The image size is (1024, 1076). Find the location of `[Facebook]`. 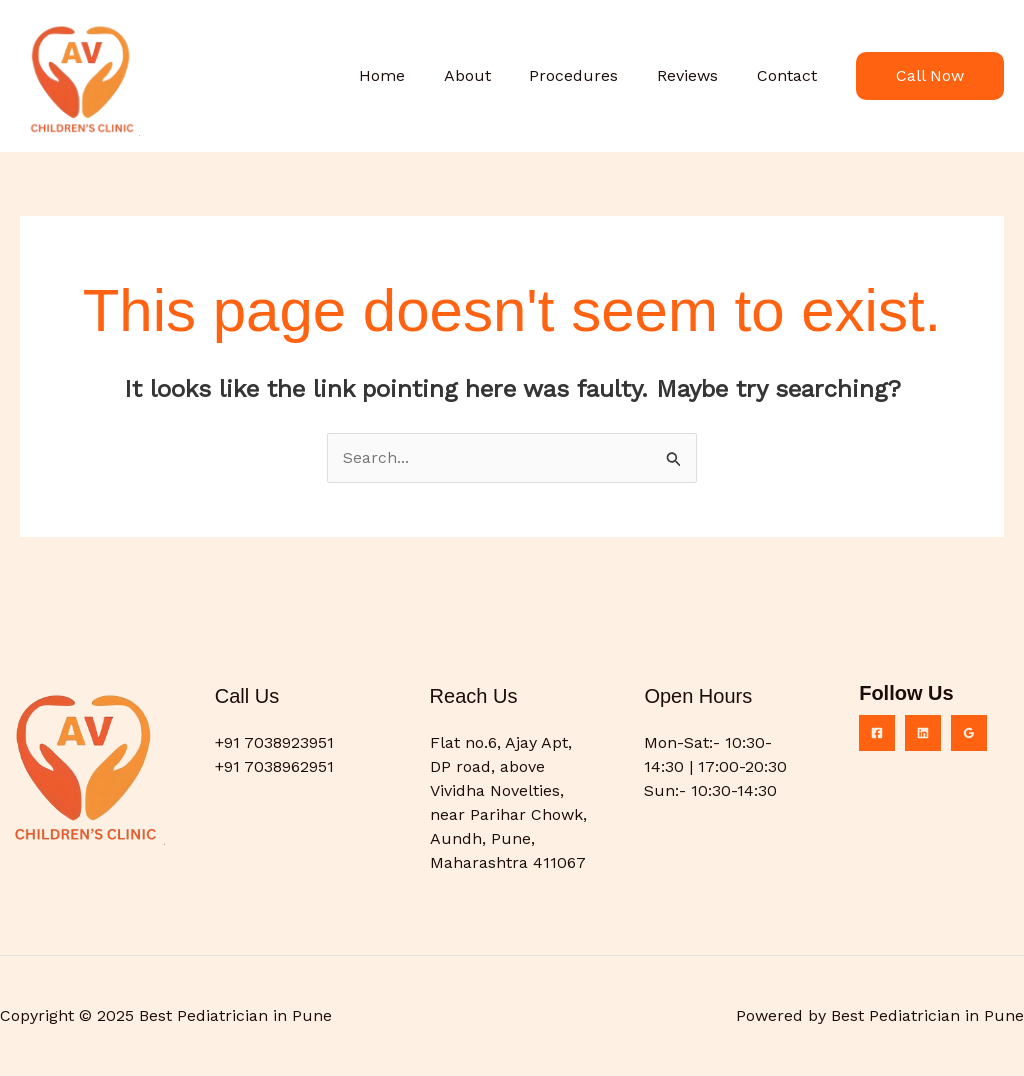

[Facebook] is located at coordinates (877, 733).